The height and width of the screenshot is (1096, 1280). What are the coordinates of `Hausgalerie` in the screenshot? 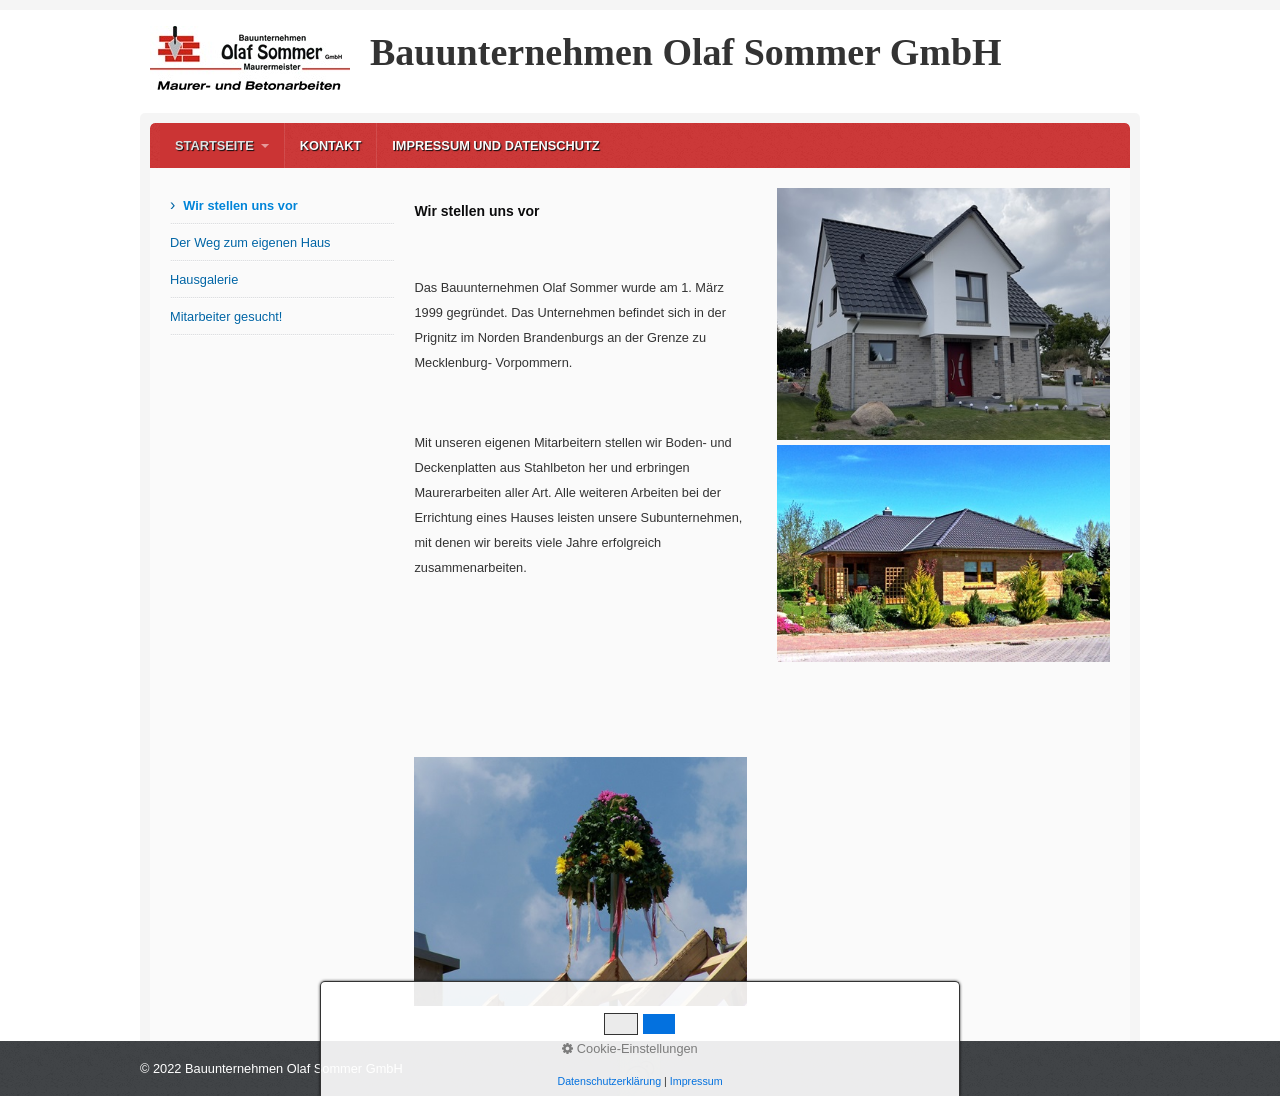 It's located at (204, 279).